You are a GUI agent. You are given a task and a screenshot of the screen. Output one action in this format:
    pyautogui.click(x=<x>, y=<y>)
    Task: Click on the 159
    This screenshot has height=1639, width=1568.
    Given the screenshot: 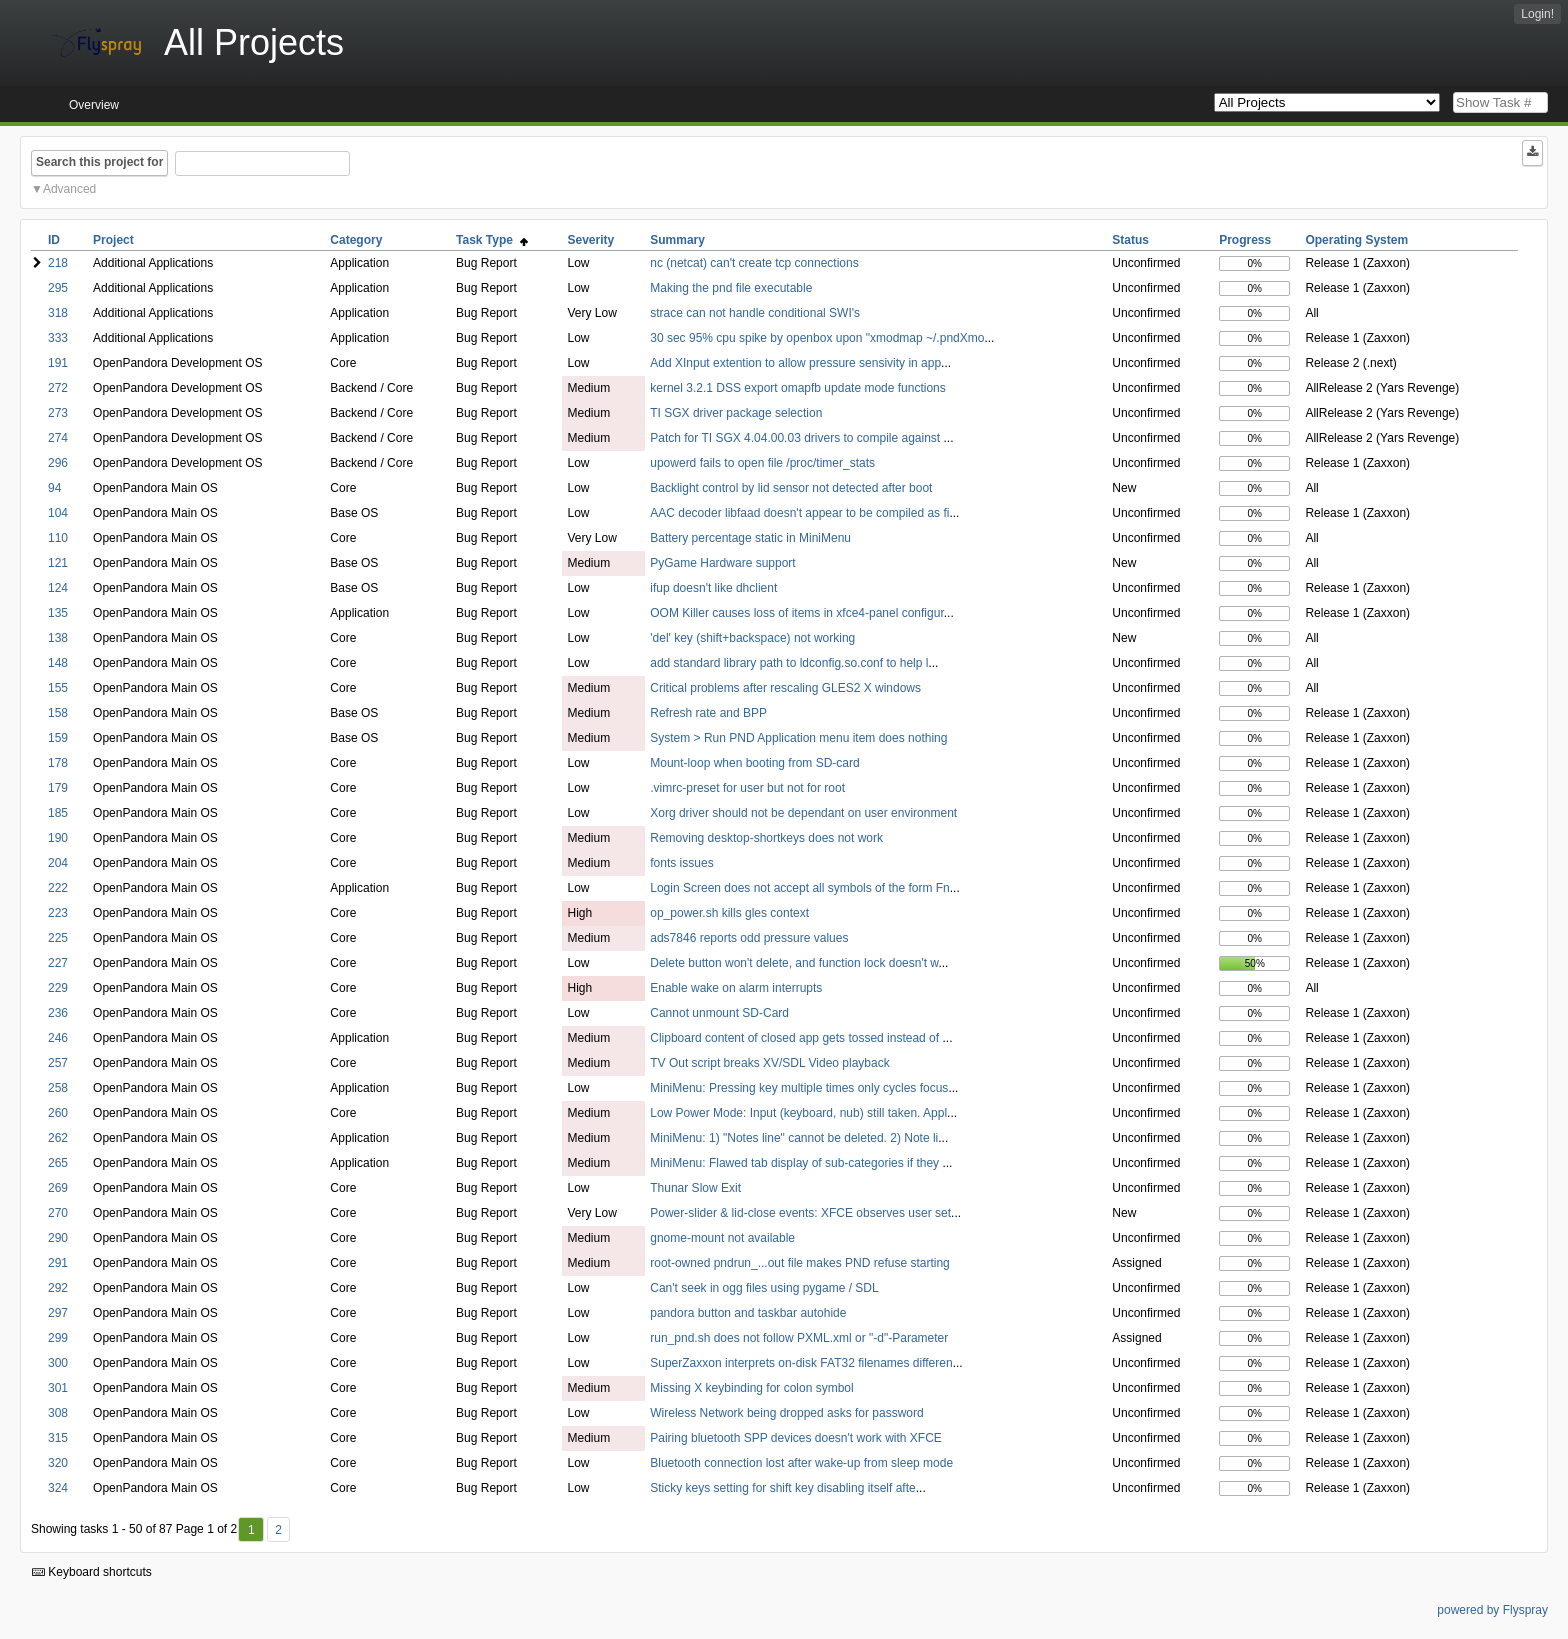 What is the action you would take?
    pyautogui.click(x=58, y=738)
    